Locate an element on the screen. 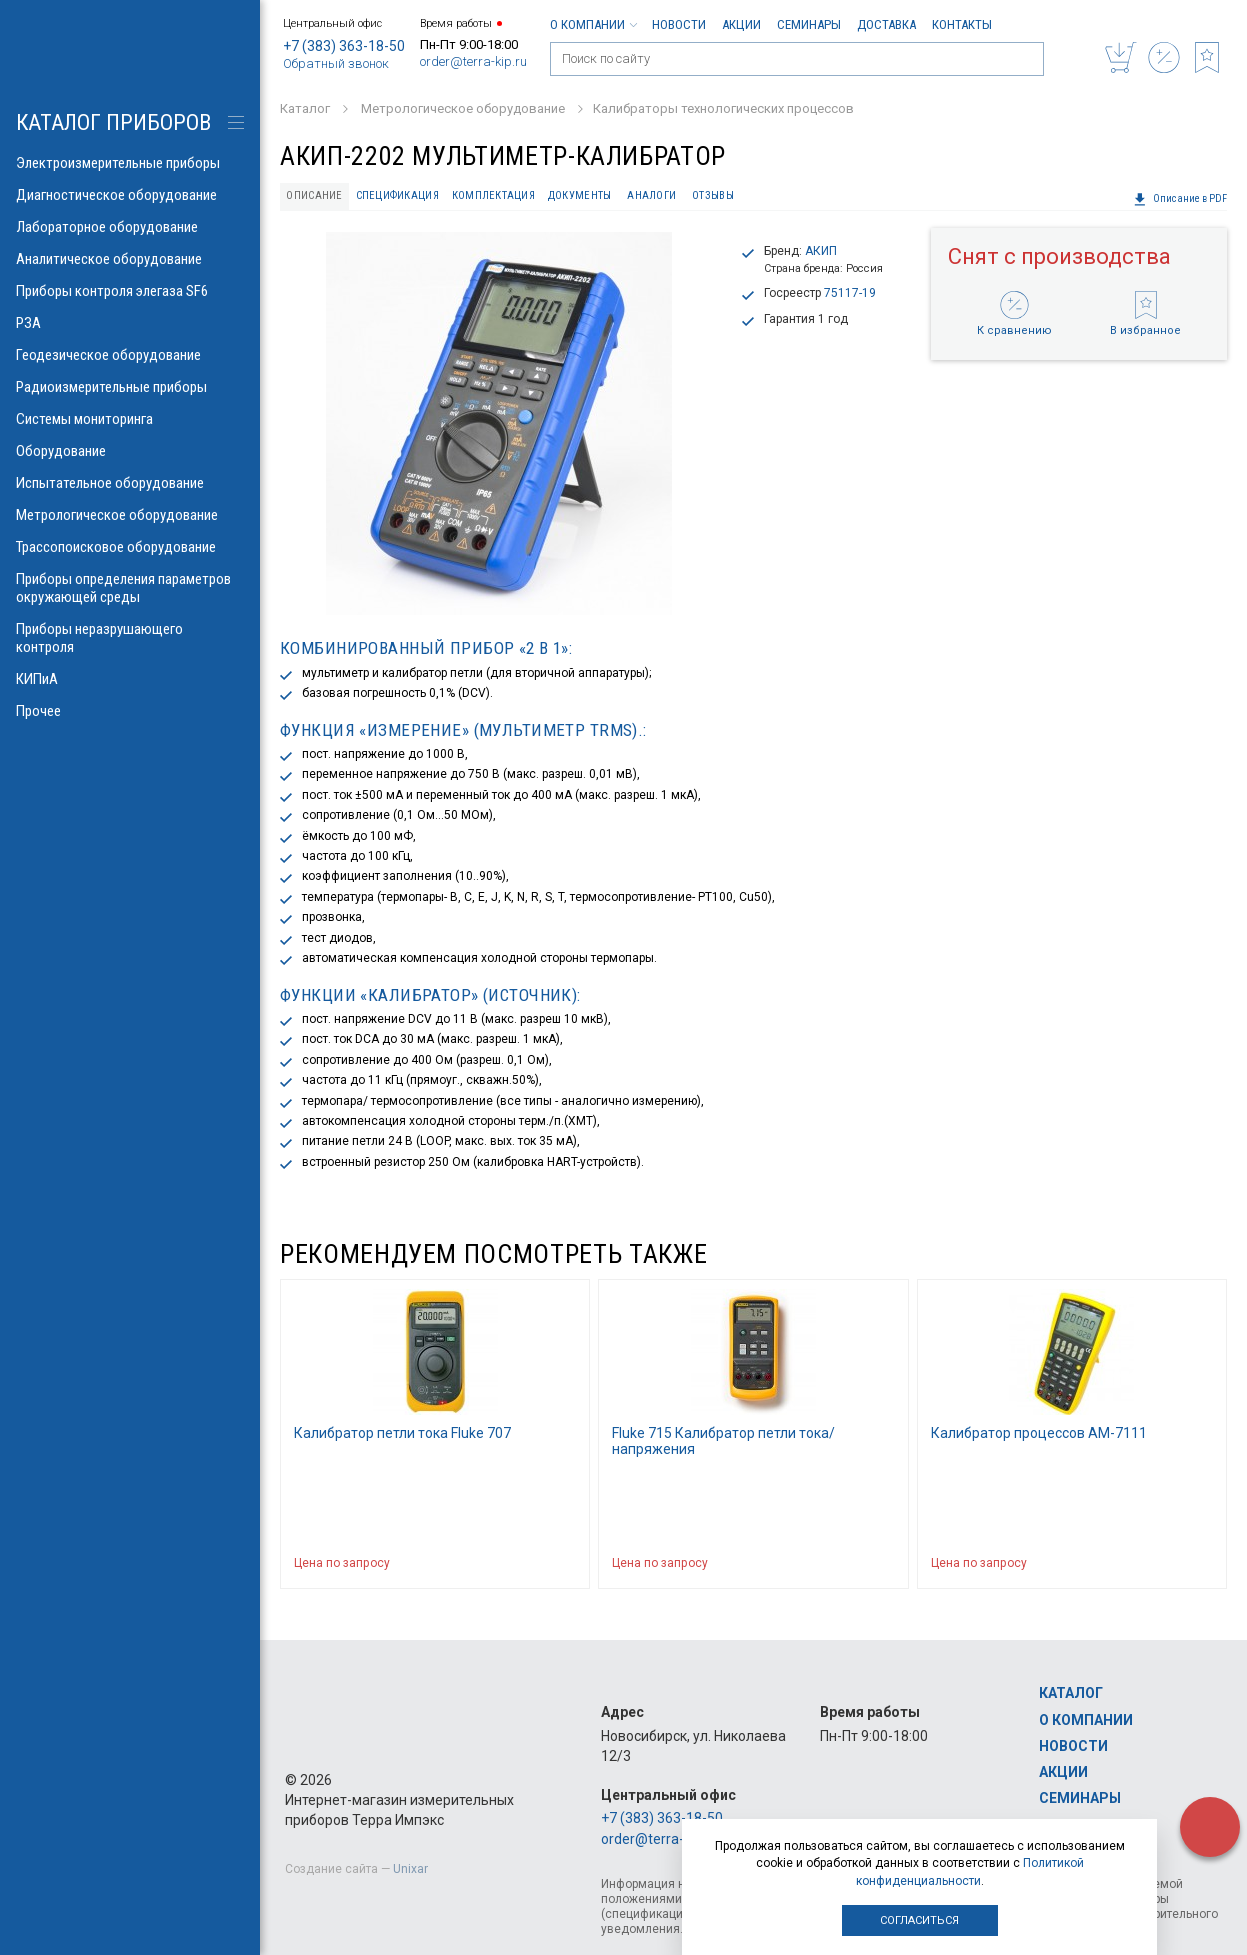 The image size is (1247, 1955). РЗА is located at coordinates (130, 323).